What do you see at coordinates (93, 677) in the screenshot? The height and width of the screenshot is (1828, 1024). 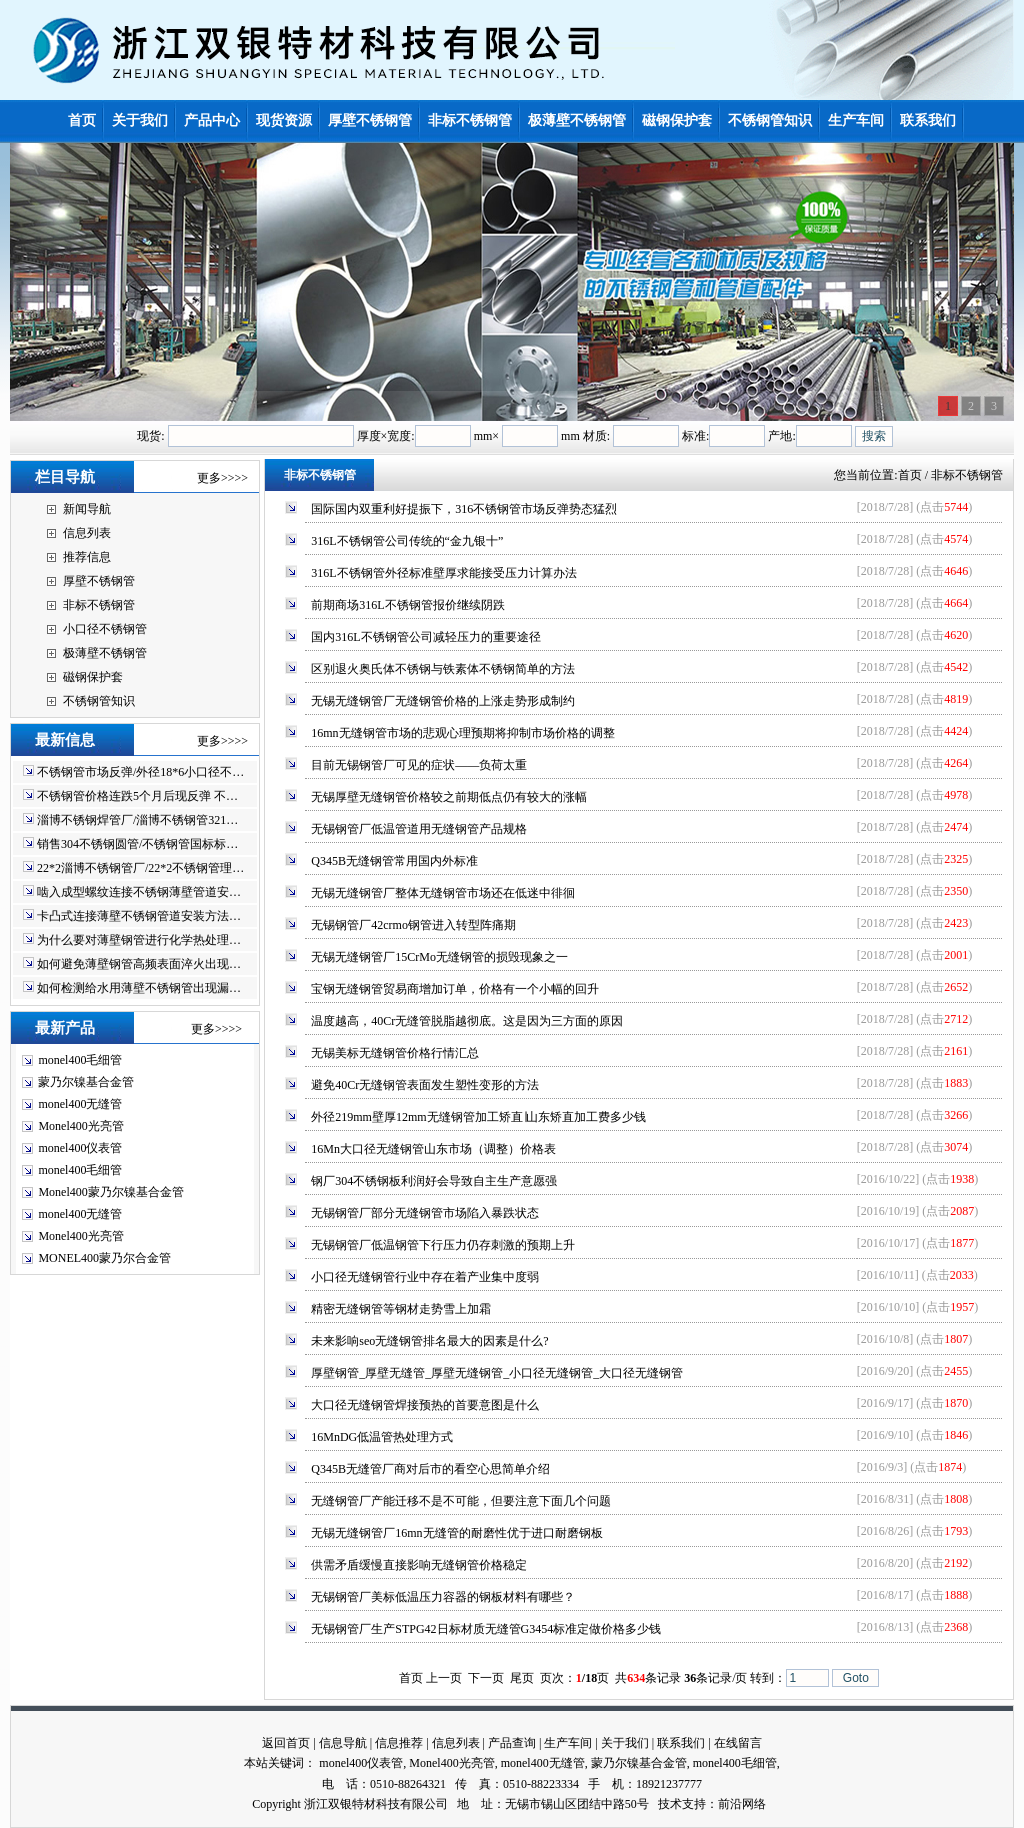 I see `磁钢保护套` at bounding box center [93, 677].